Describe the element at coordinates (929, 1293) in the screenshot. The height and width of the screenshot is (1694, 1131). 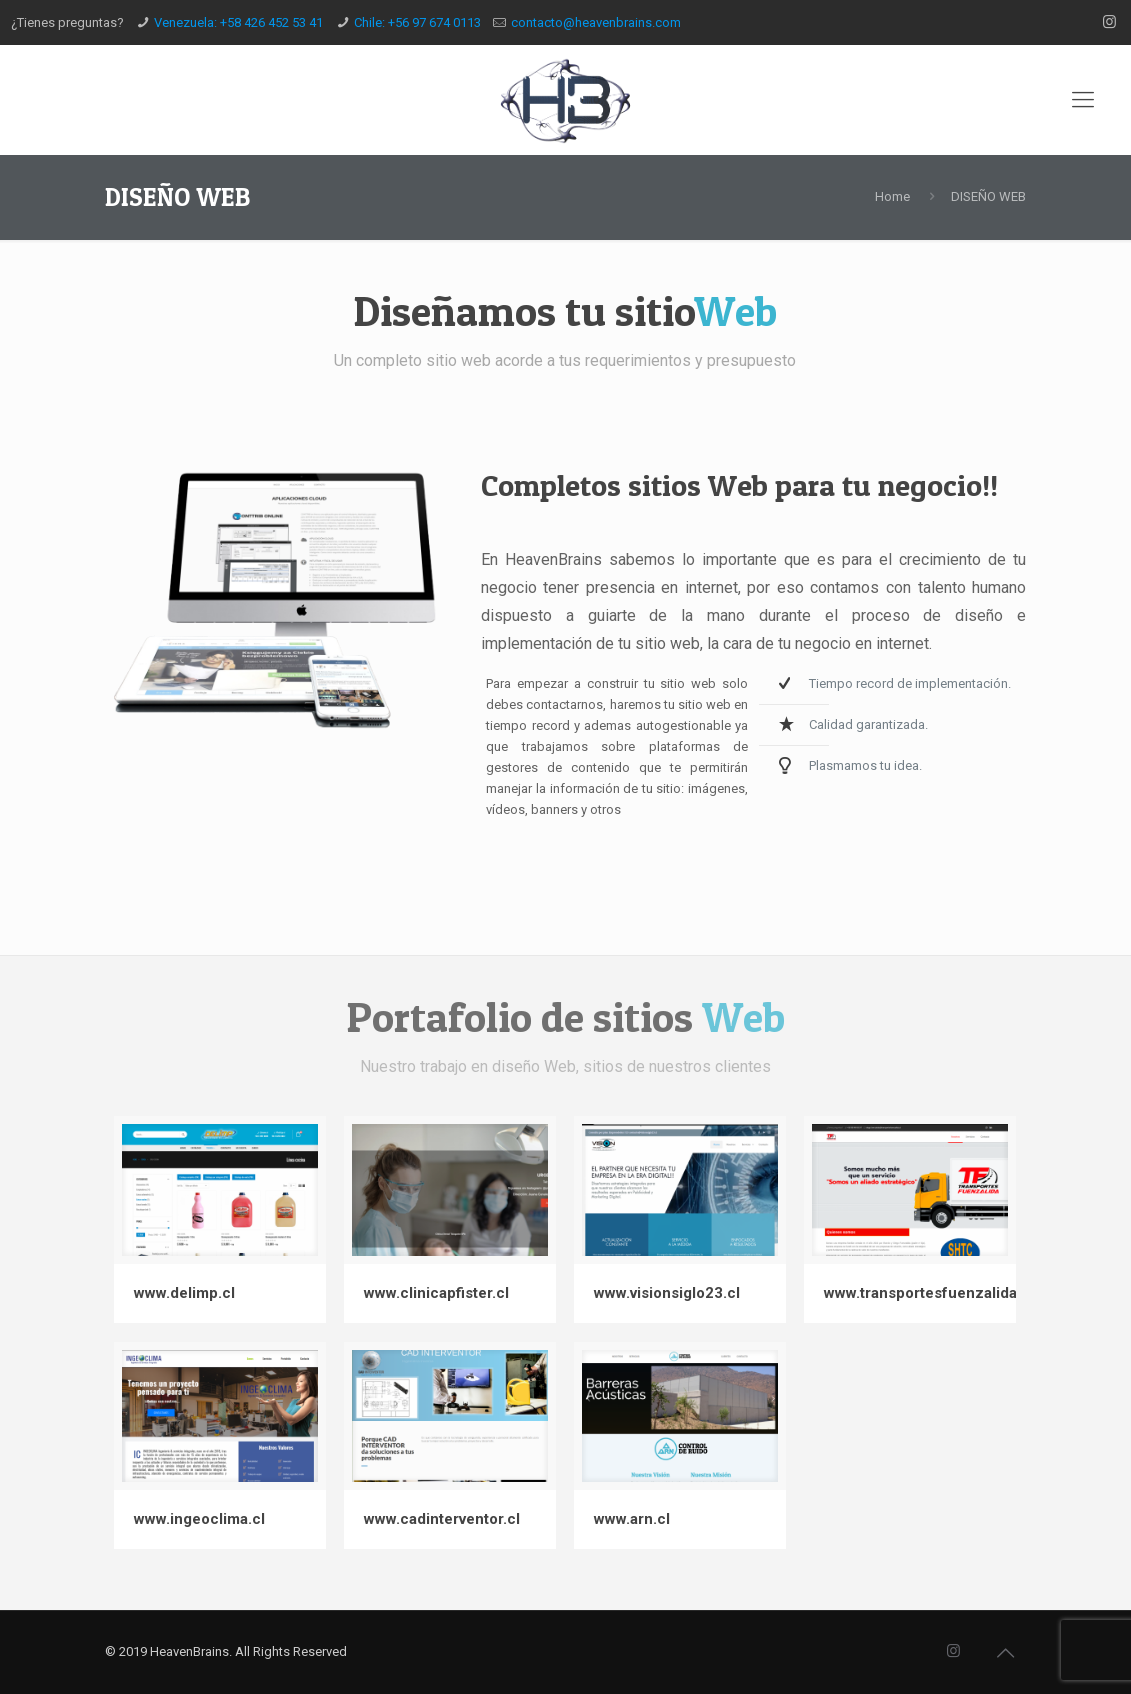
I see `www.transportesfuenzalida.cl` at that location.